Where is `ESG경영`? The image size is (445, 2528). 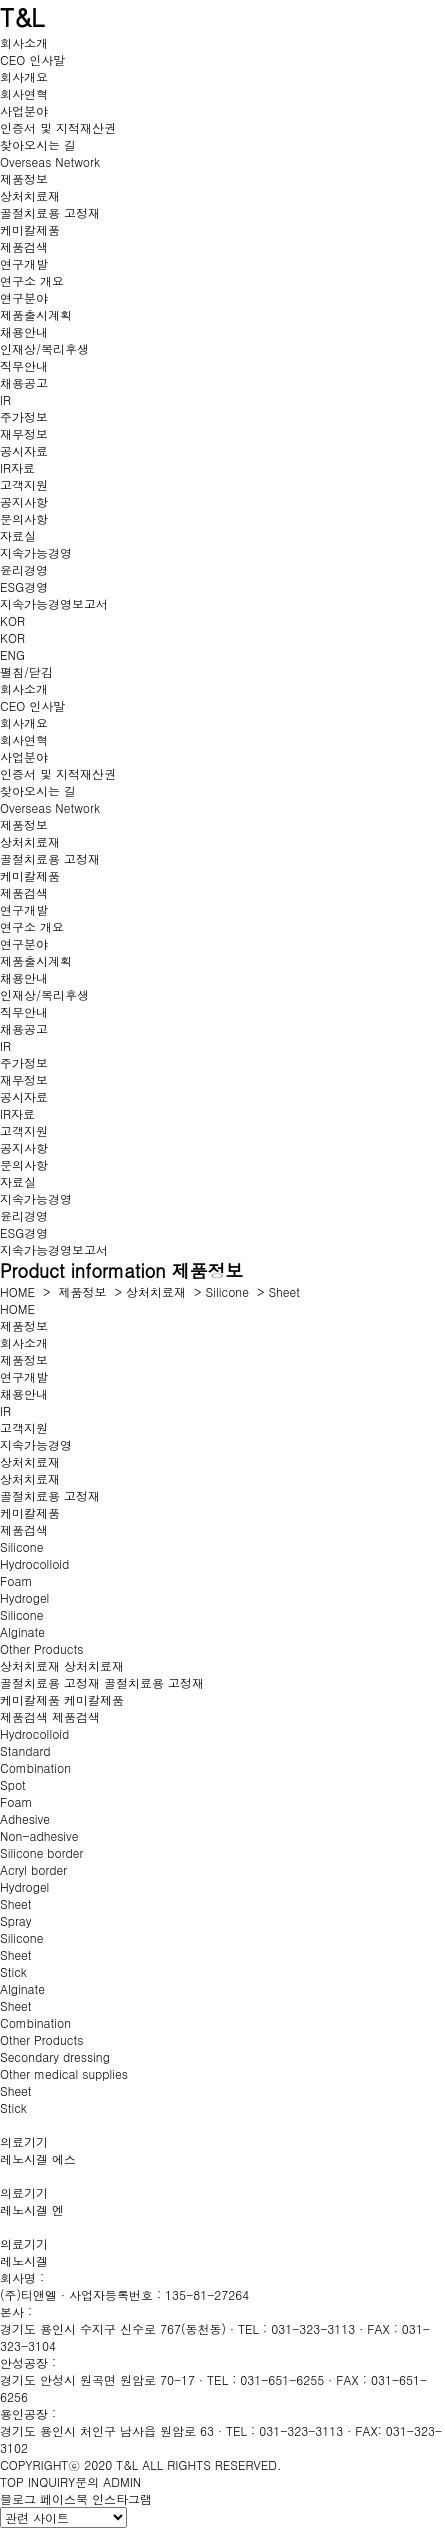 ESG경영 is located at coordinates (24, 586).